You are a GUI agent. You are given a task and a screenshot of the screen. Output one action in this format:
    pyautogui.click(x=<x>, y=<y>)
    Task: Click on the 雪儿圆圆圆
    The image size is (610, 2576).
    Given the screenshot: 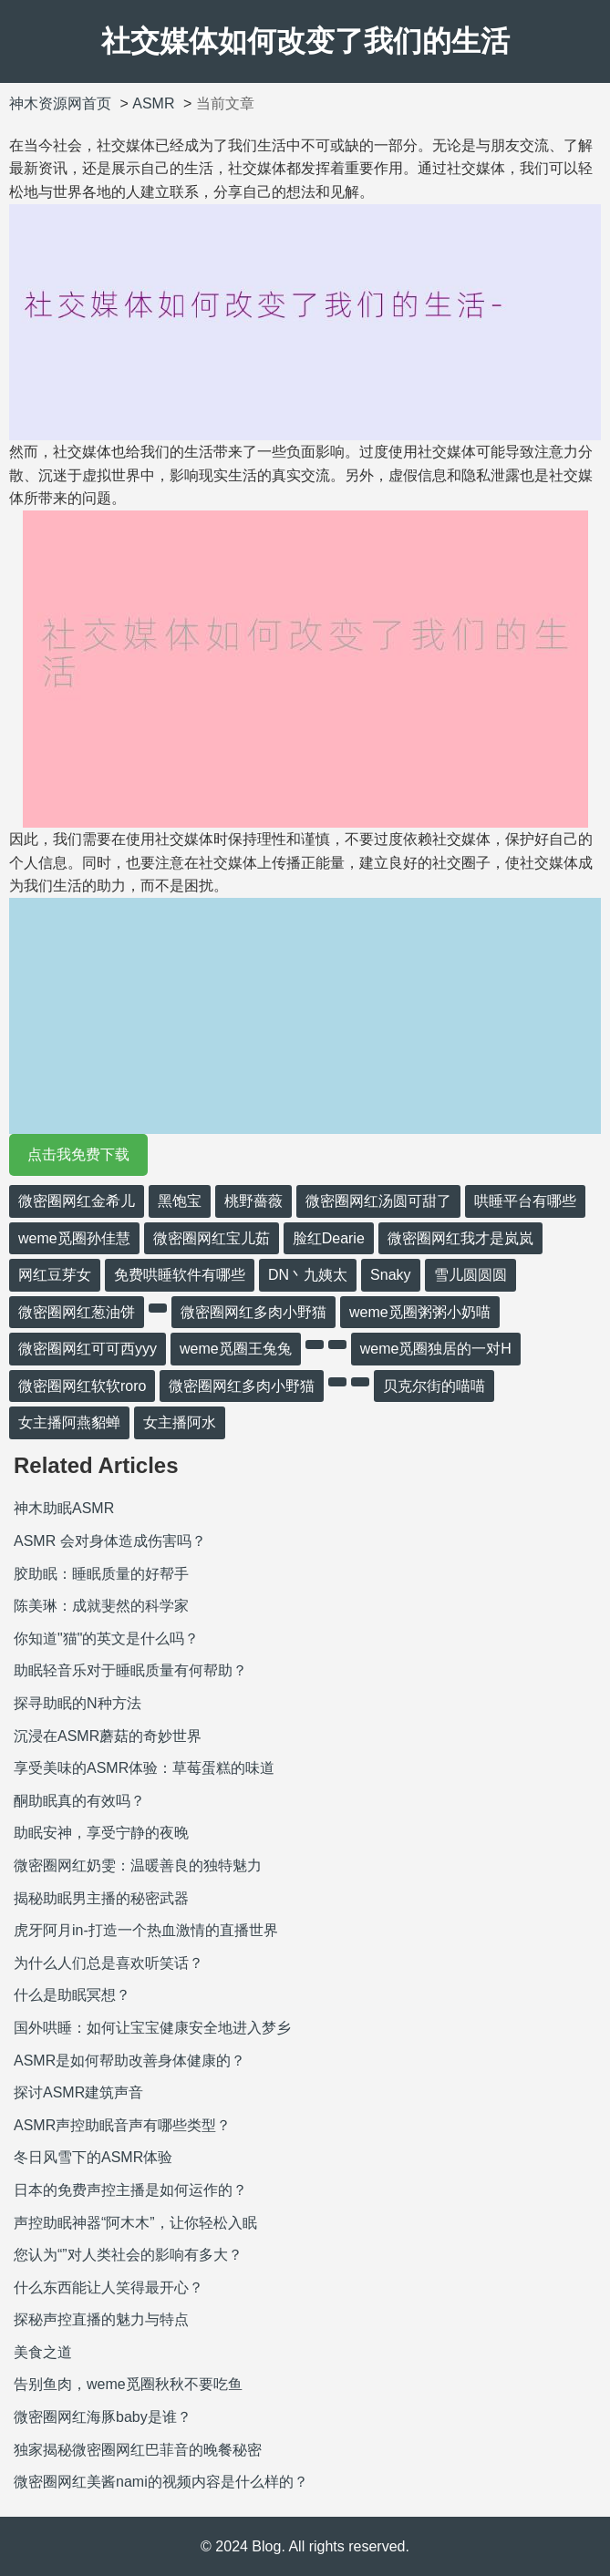 What is the action you would take?
    pyautogui.click(x=470, y=1275)
    